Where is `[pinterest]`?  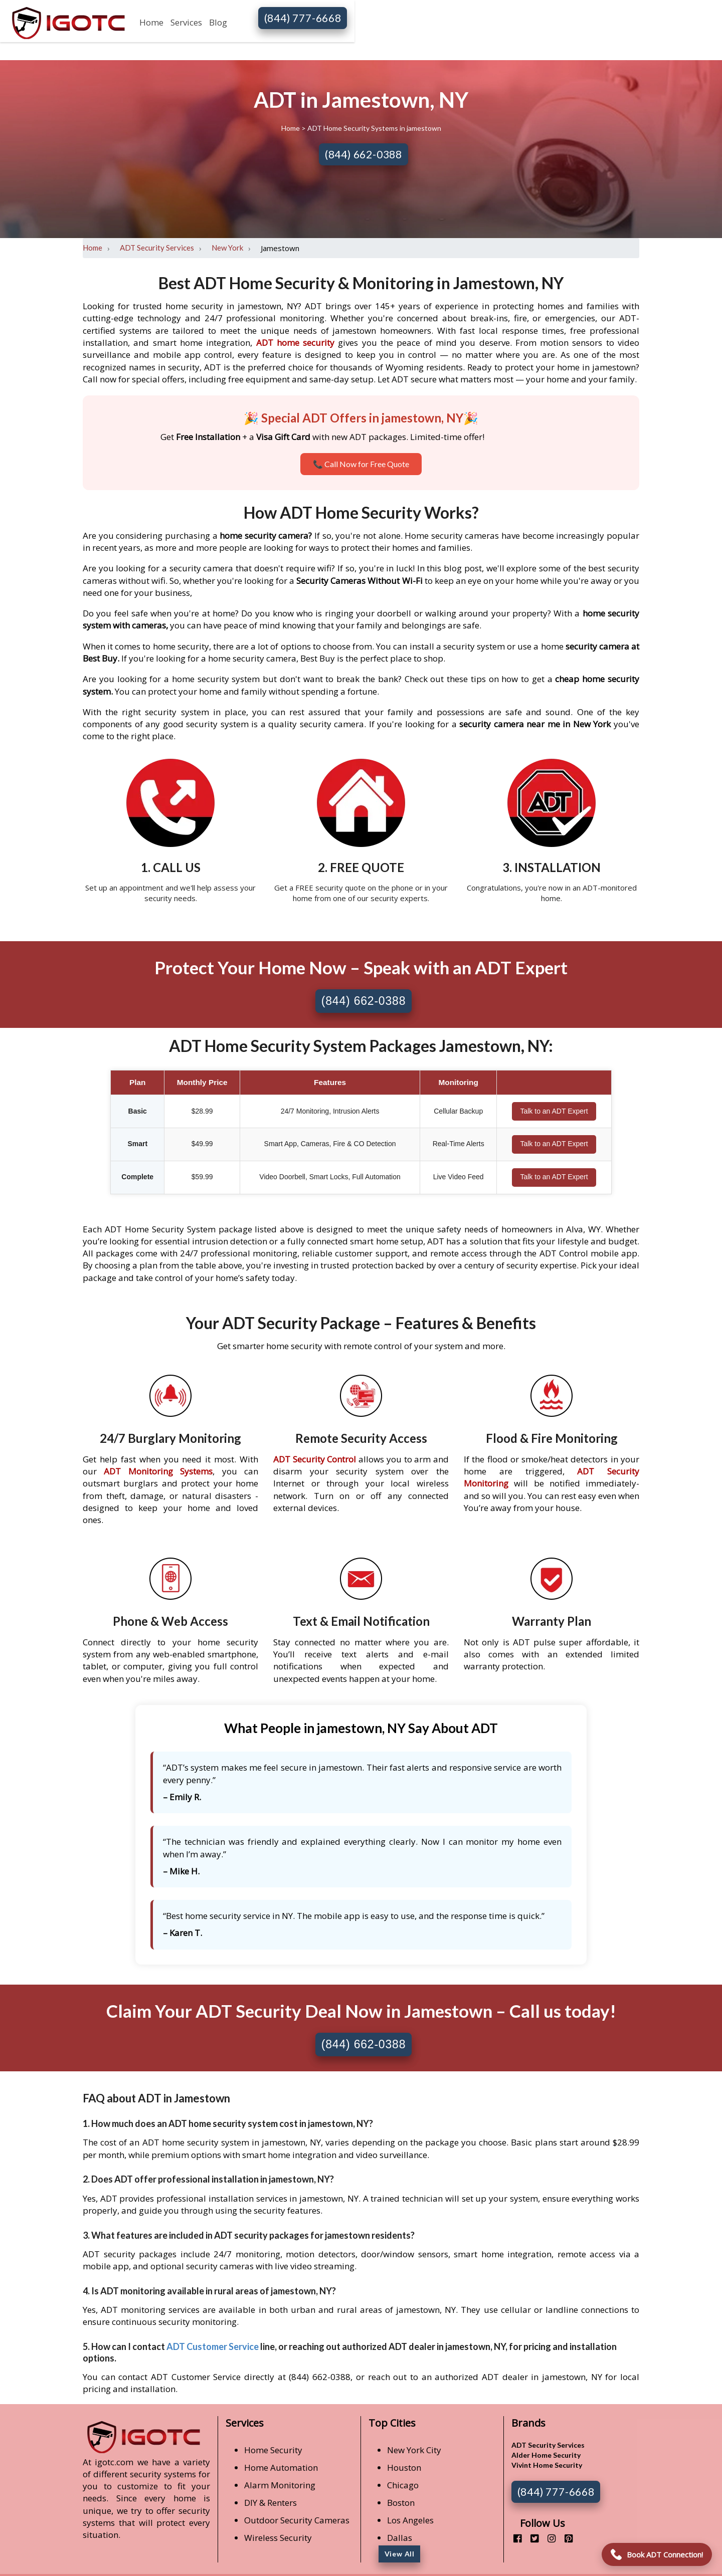
[pinterest] is located at coordinates (565, 2538).